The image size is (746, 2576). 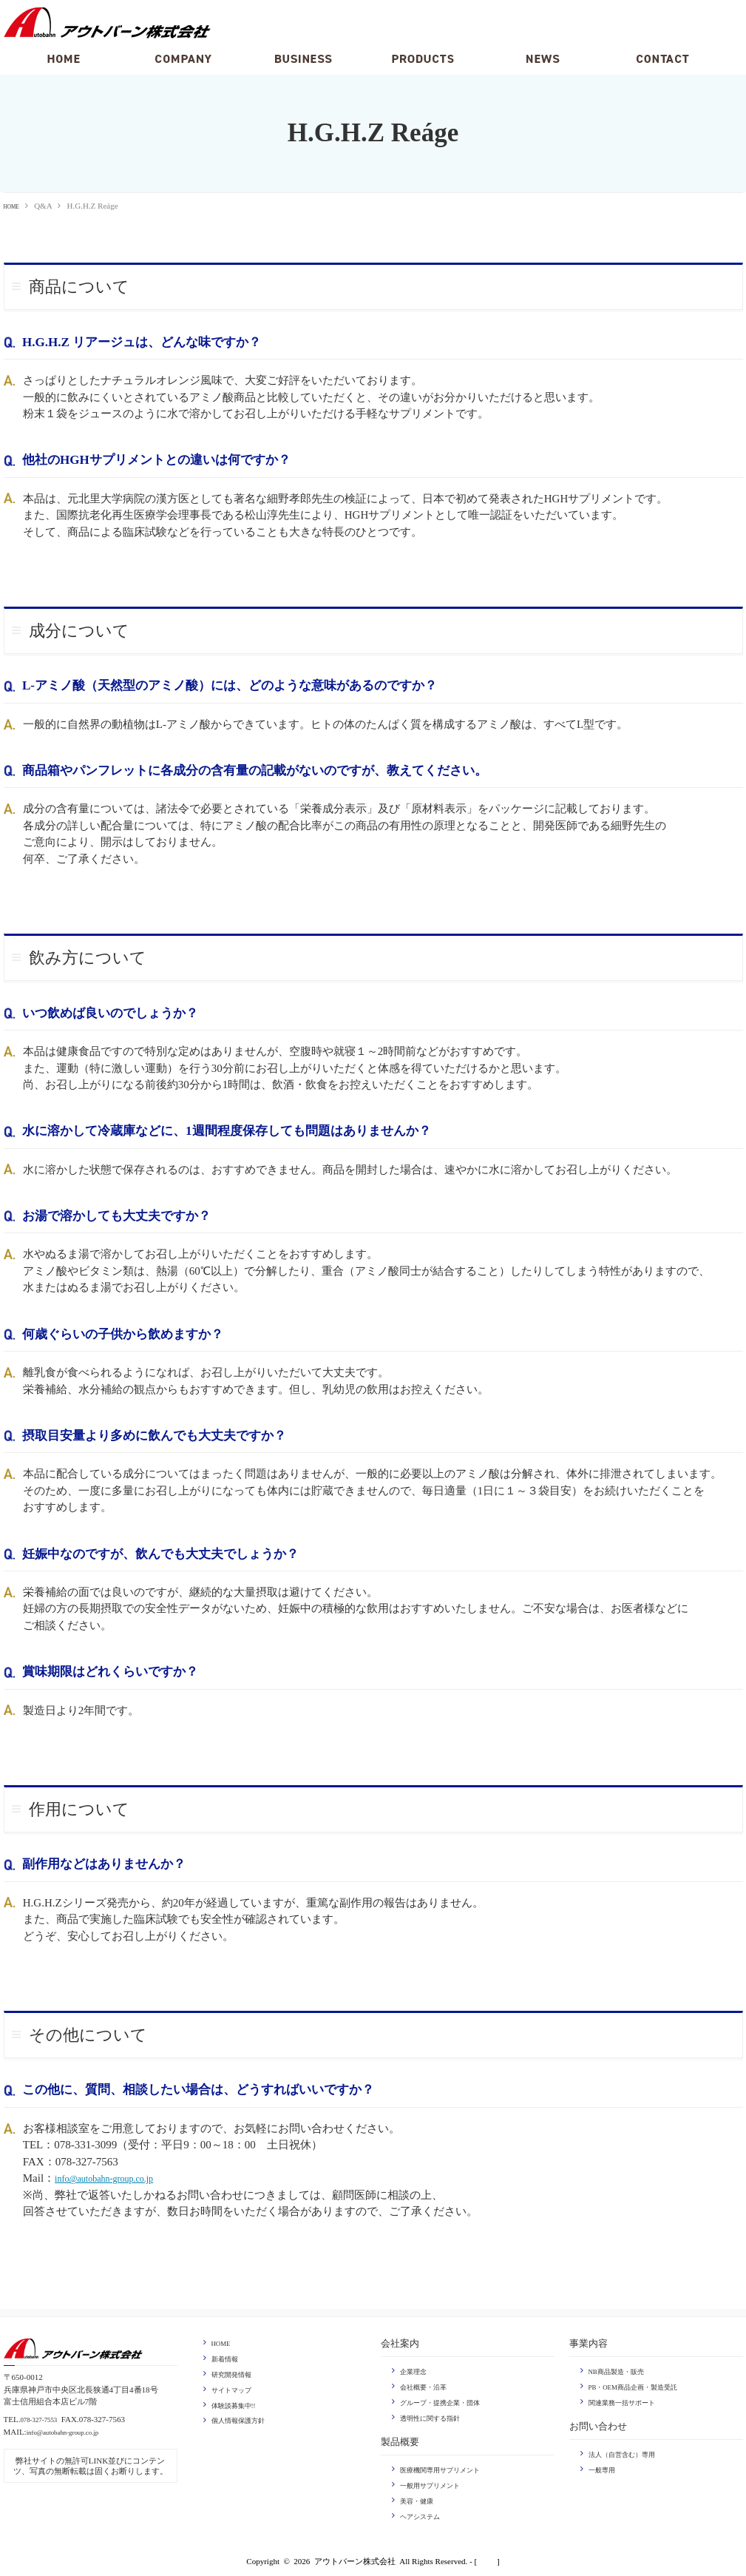 I want to click on info@autobahn-group.co.jp, so click(x=116, y=2177).